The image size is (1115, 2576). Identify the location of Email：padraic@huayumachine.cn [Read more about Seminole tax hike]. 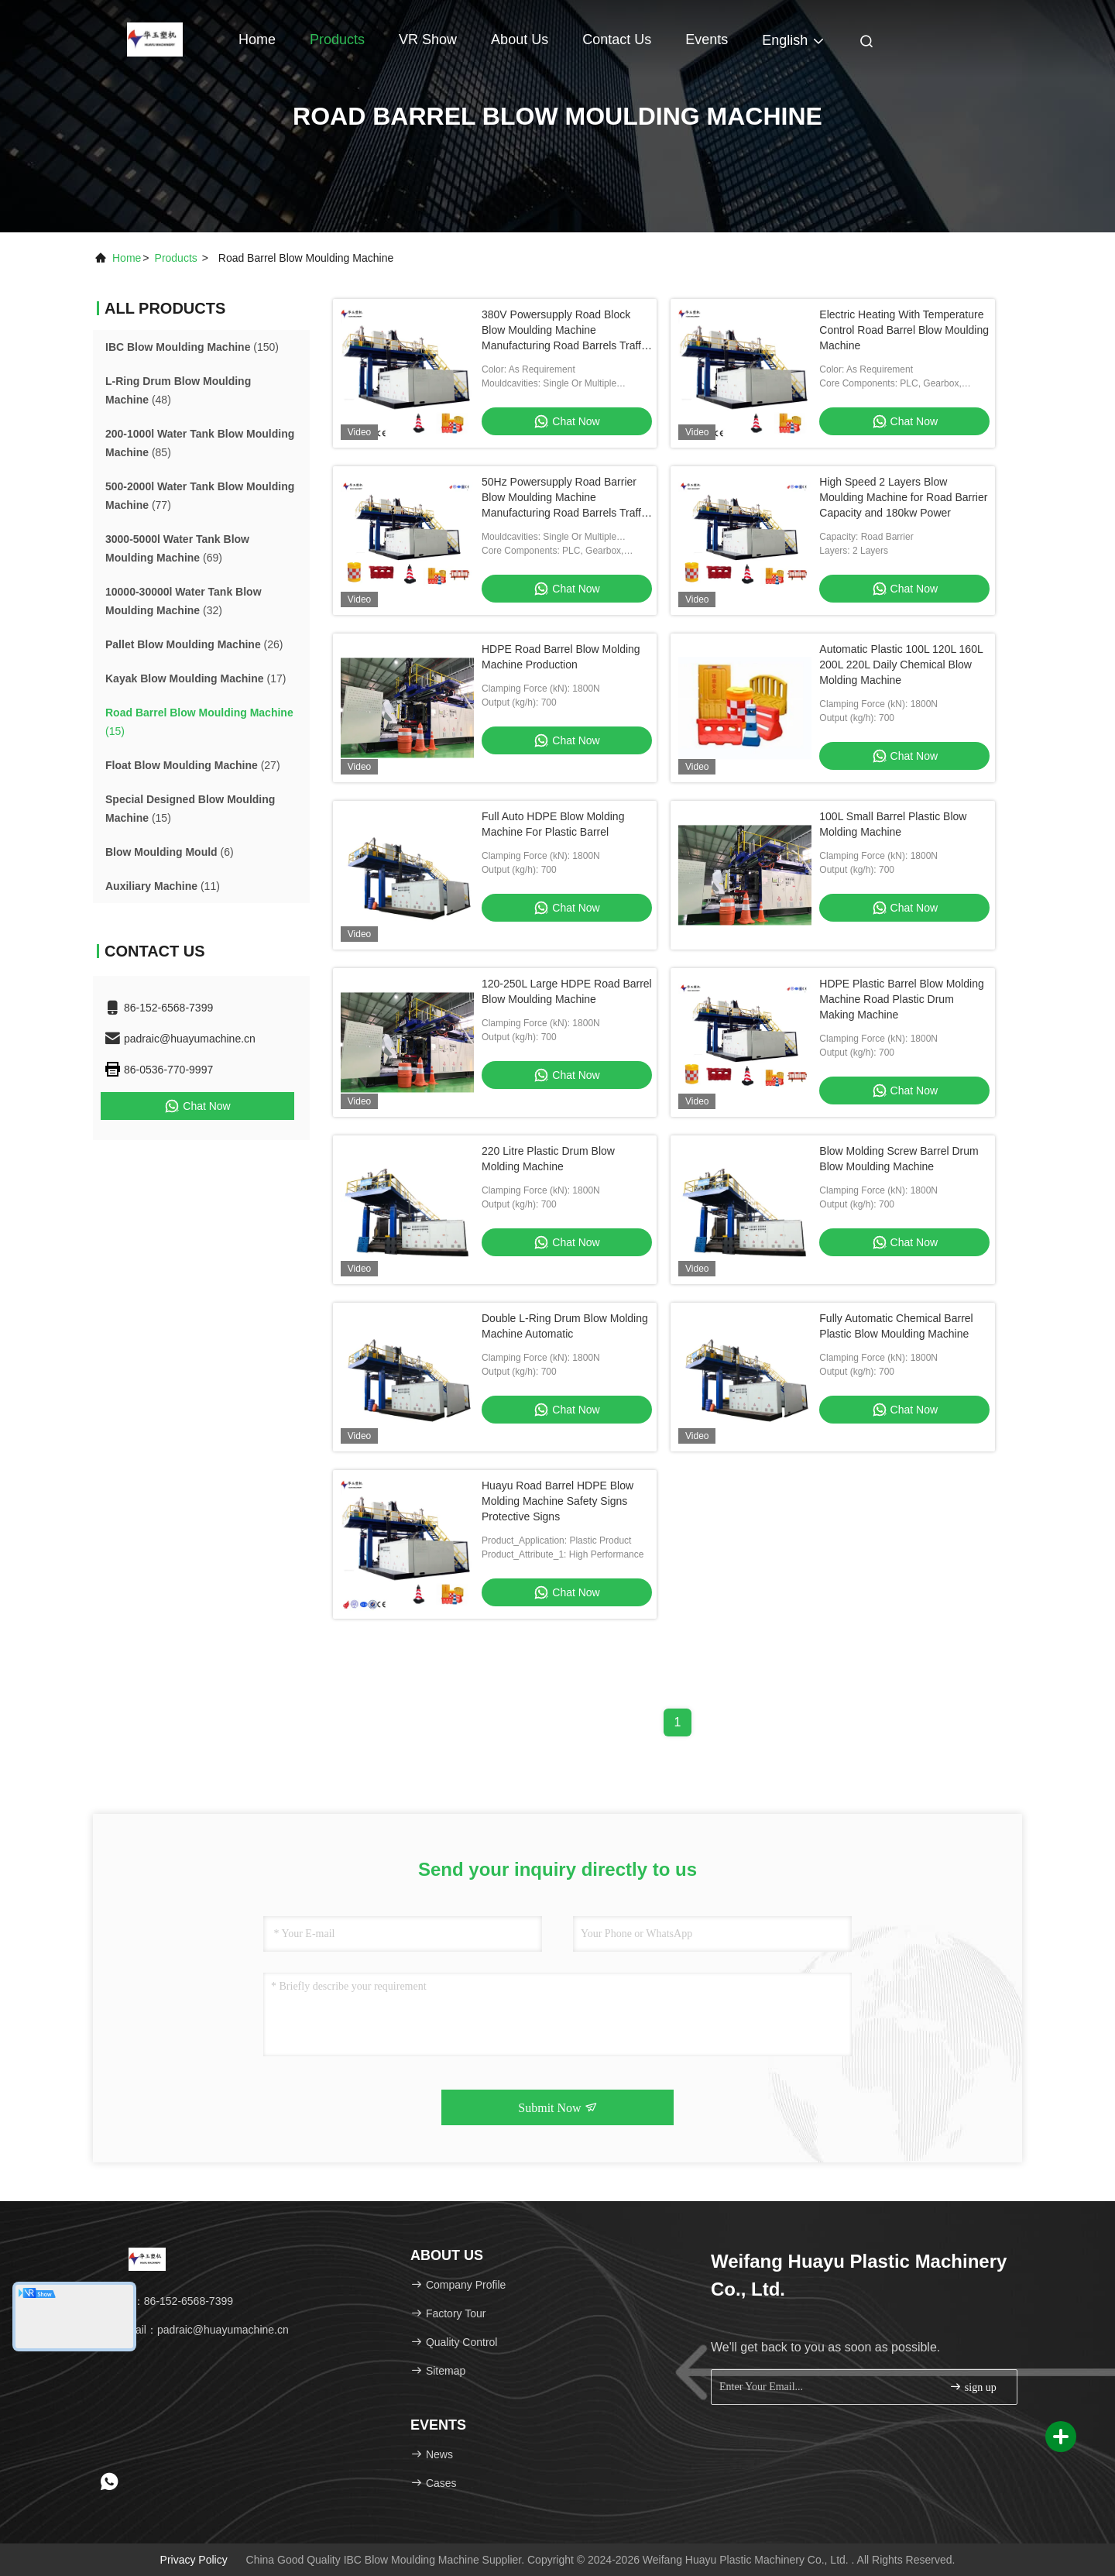
(196, 2330).